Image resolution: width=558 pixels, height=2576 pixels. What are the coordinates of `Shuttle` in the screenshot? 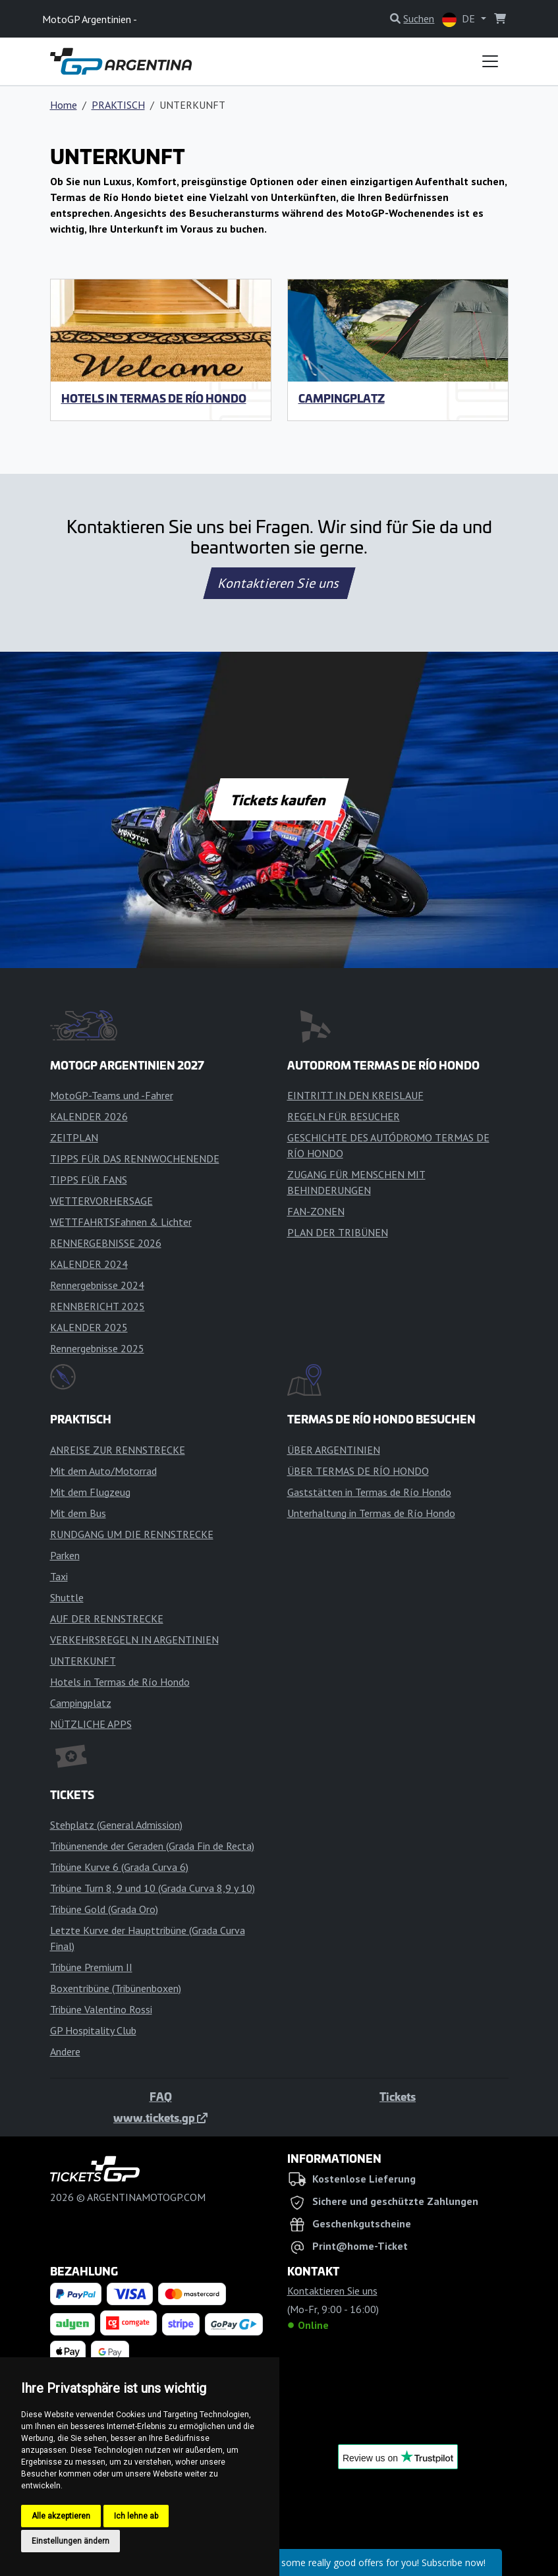 It's located at (67, 1597).